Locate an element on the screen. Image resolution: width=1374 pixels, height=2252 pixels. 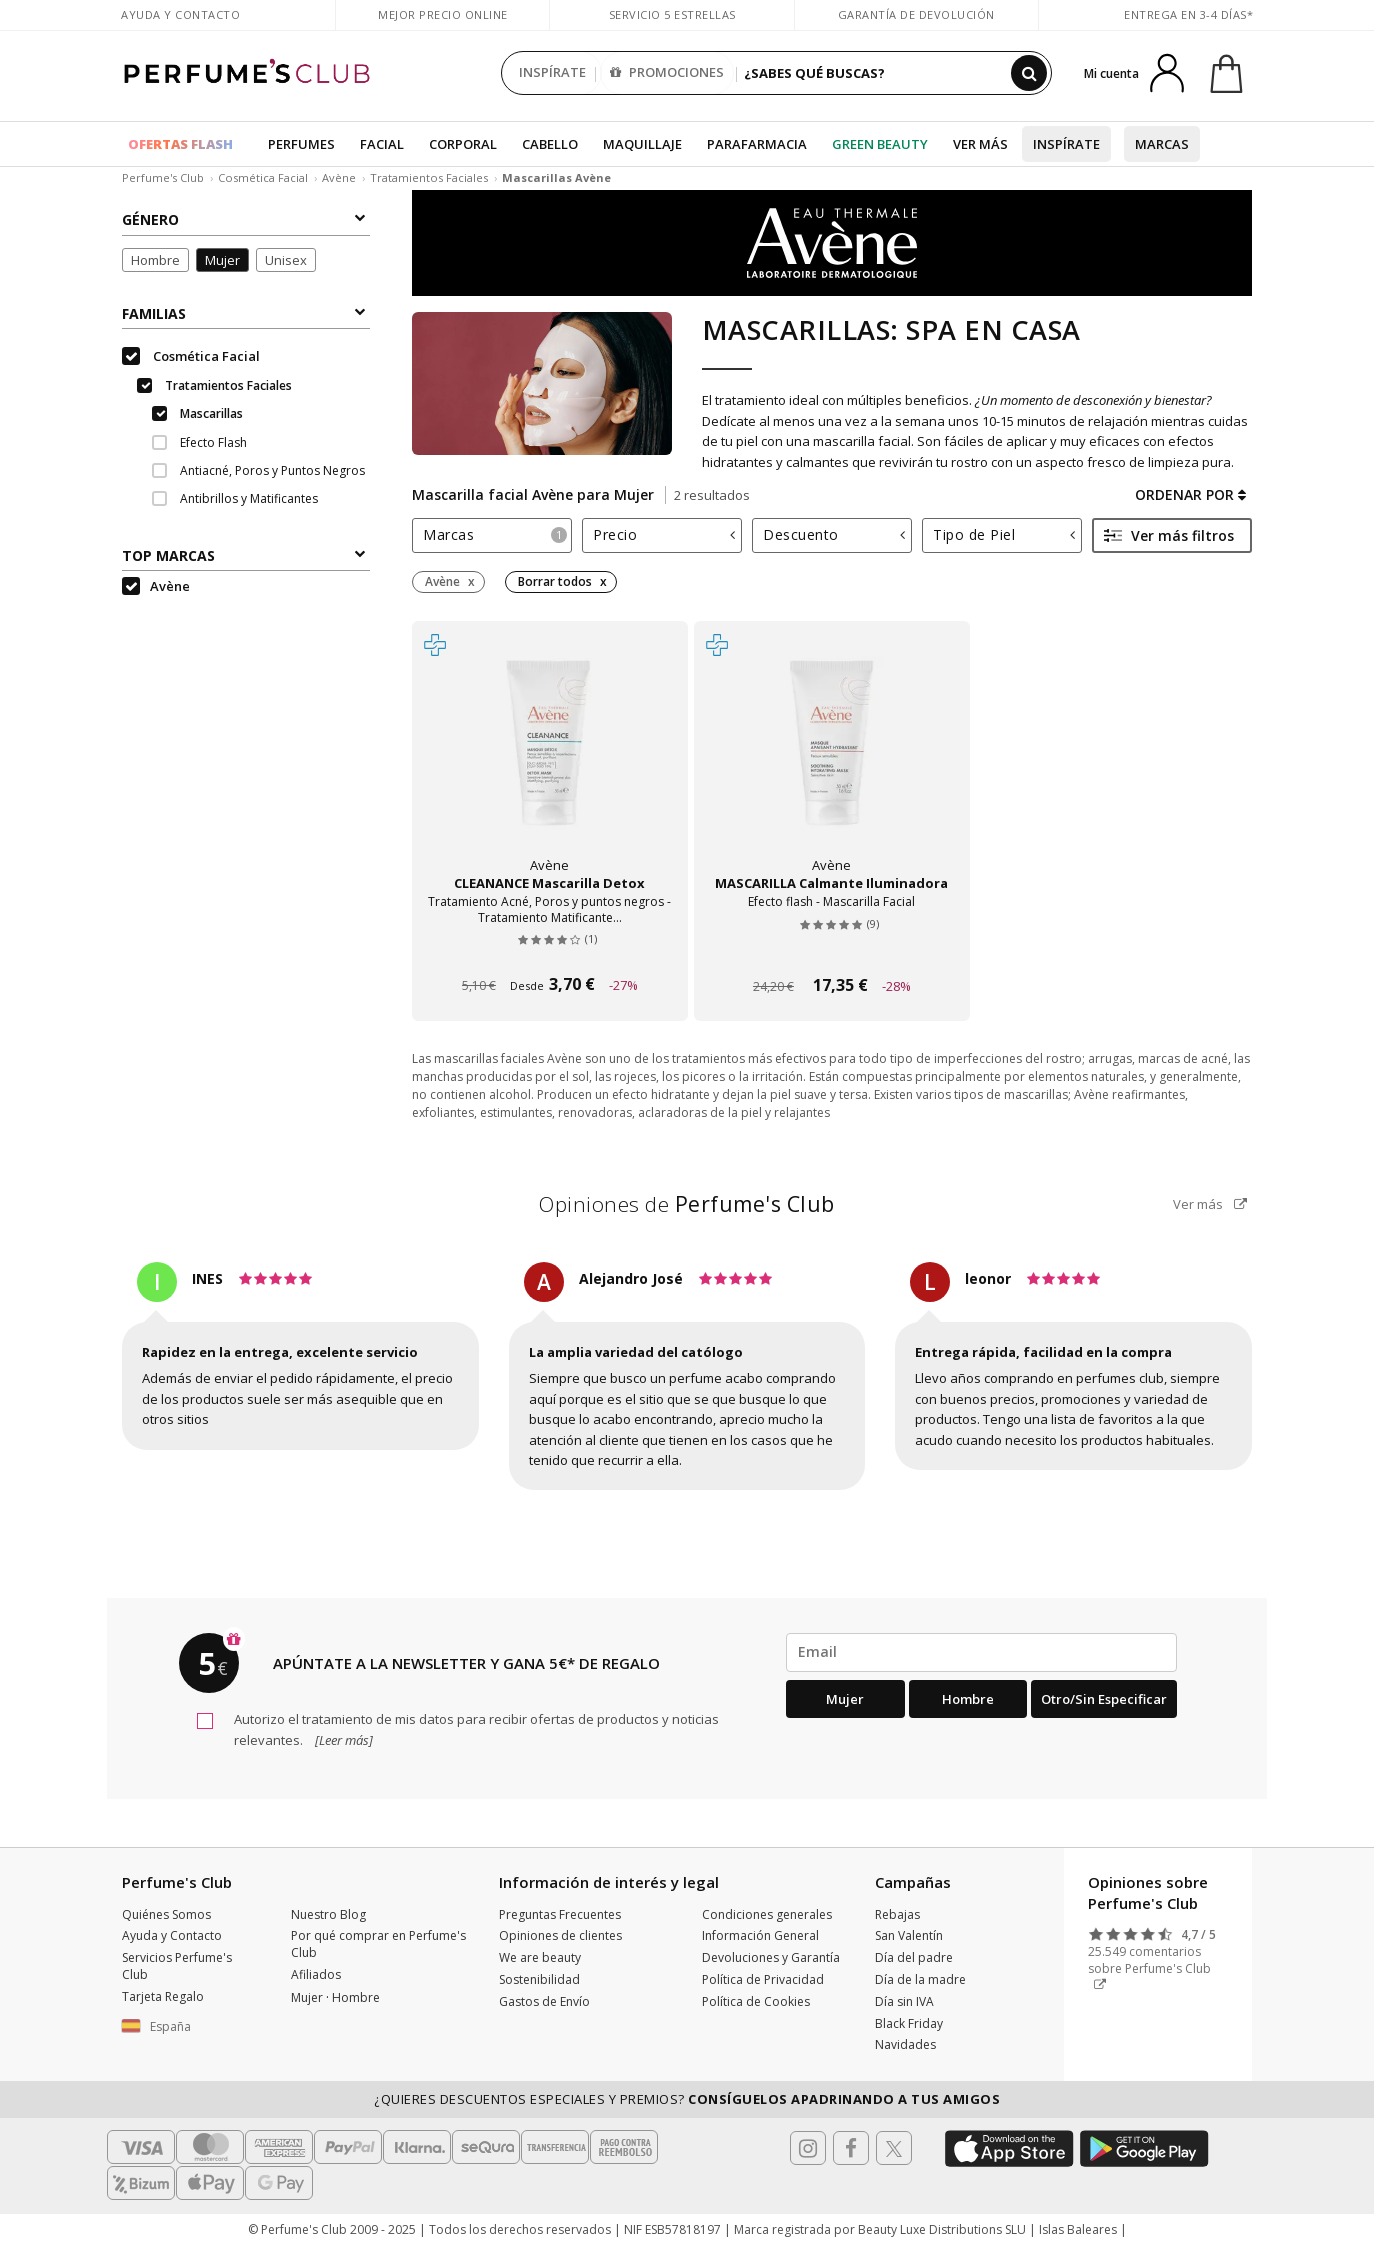
Mascarillas is located at coordinates (197, 413).